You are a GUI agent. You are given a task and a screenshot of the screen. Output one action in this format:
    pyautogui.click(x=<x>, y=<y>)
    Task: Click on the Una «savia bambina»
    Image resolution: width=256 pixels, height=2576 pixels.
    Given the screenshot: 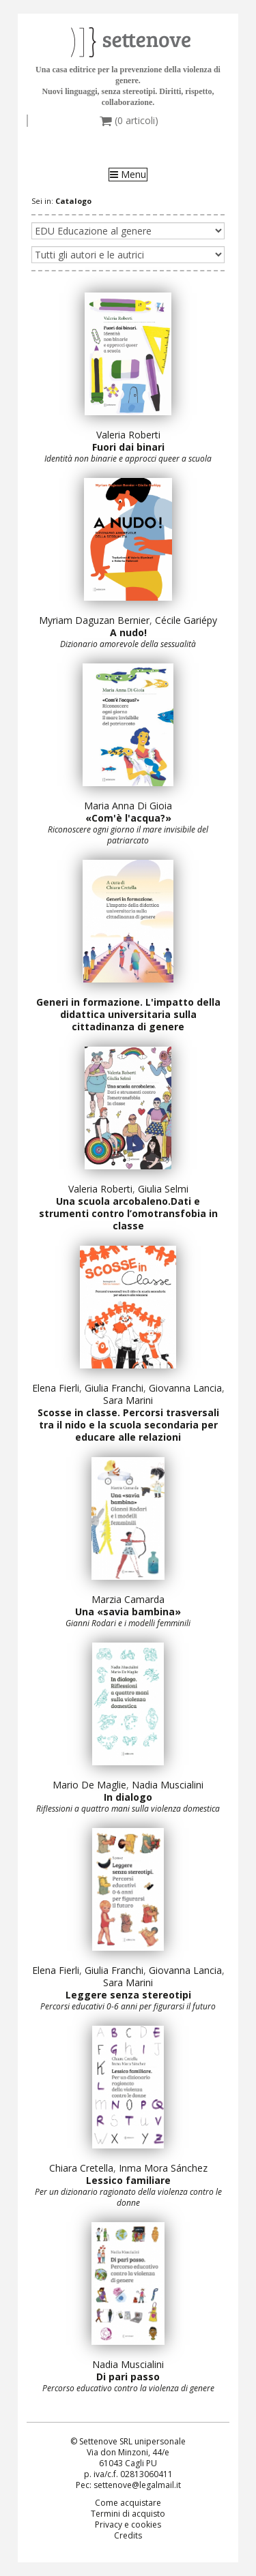 What is the action you would take?
    pyautogui.click(x=128, y=1611)
    